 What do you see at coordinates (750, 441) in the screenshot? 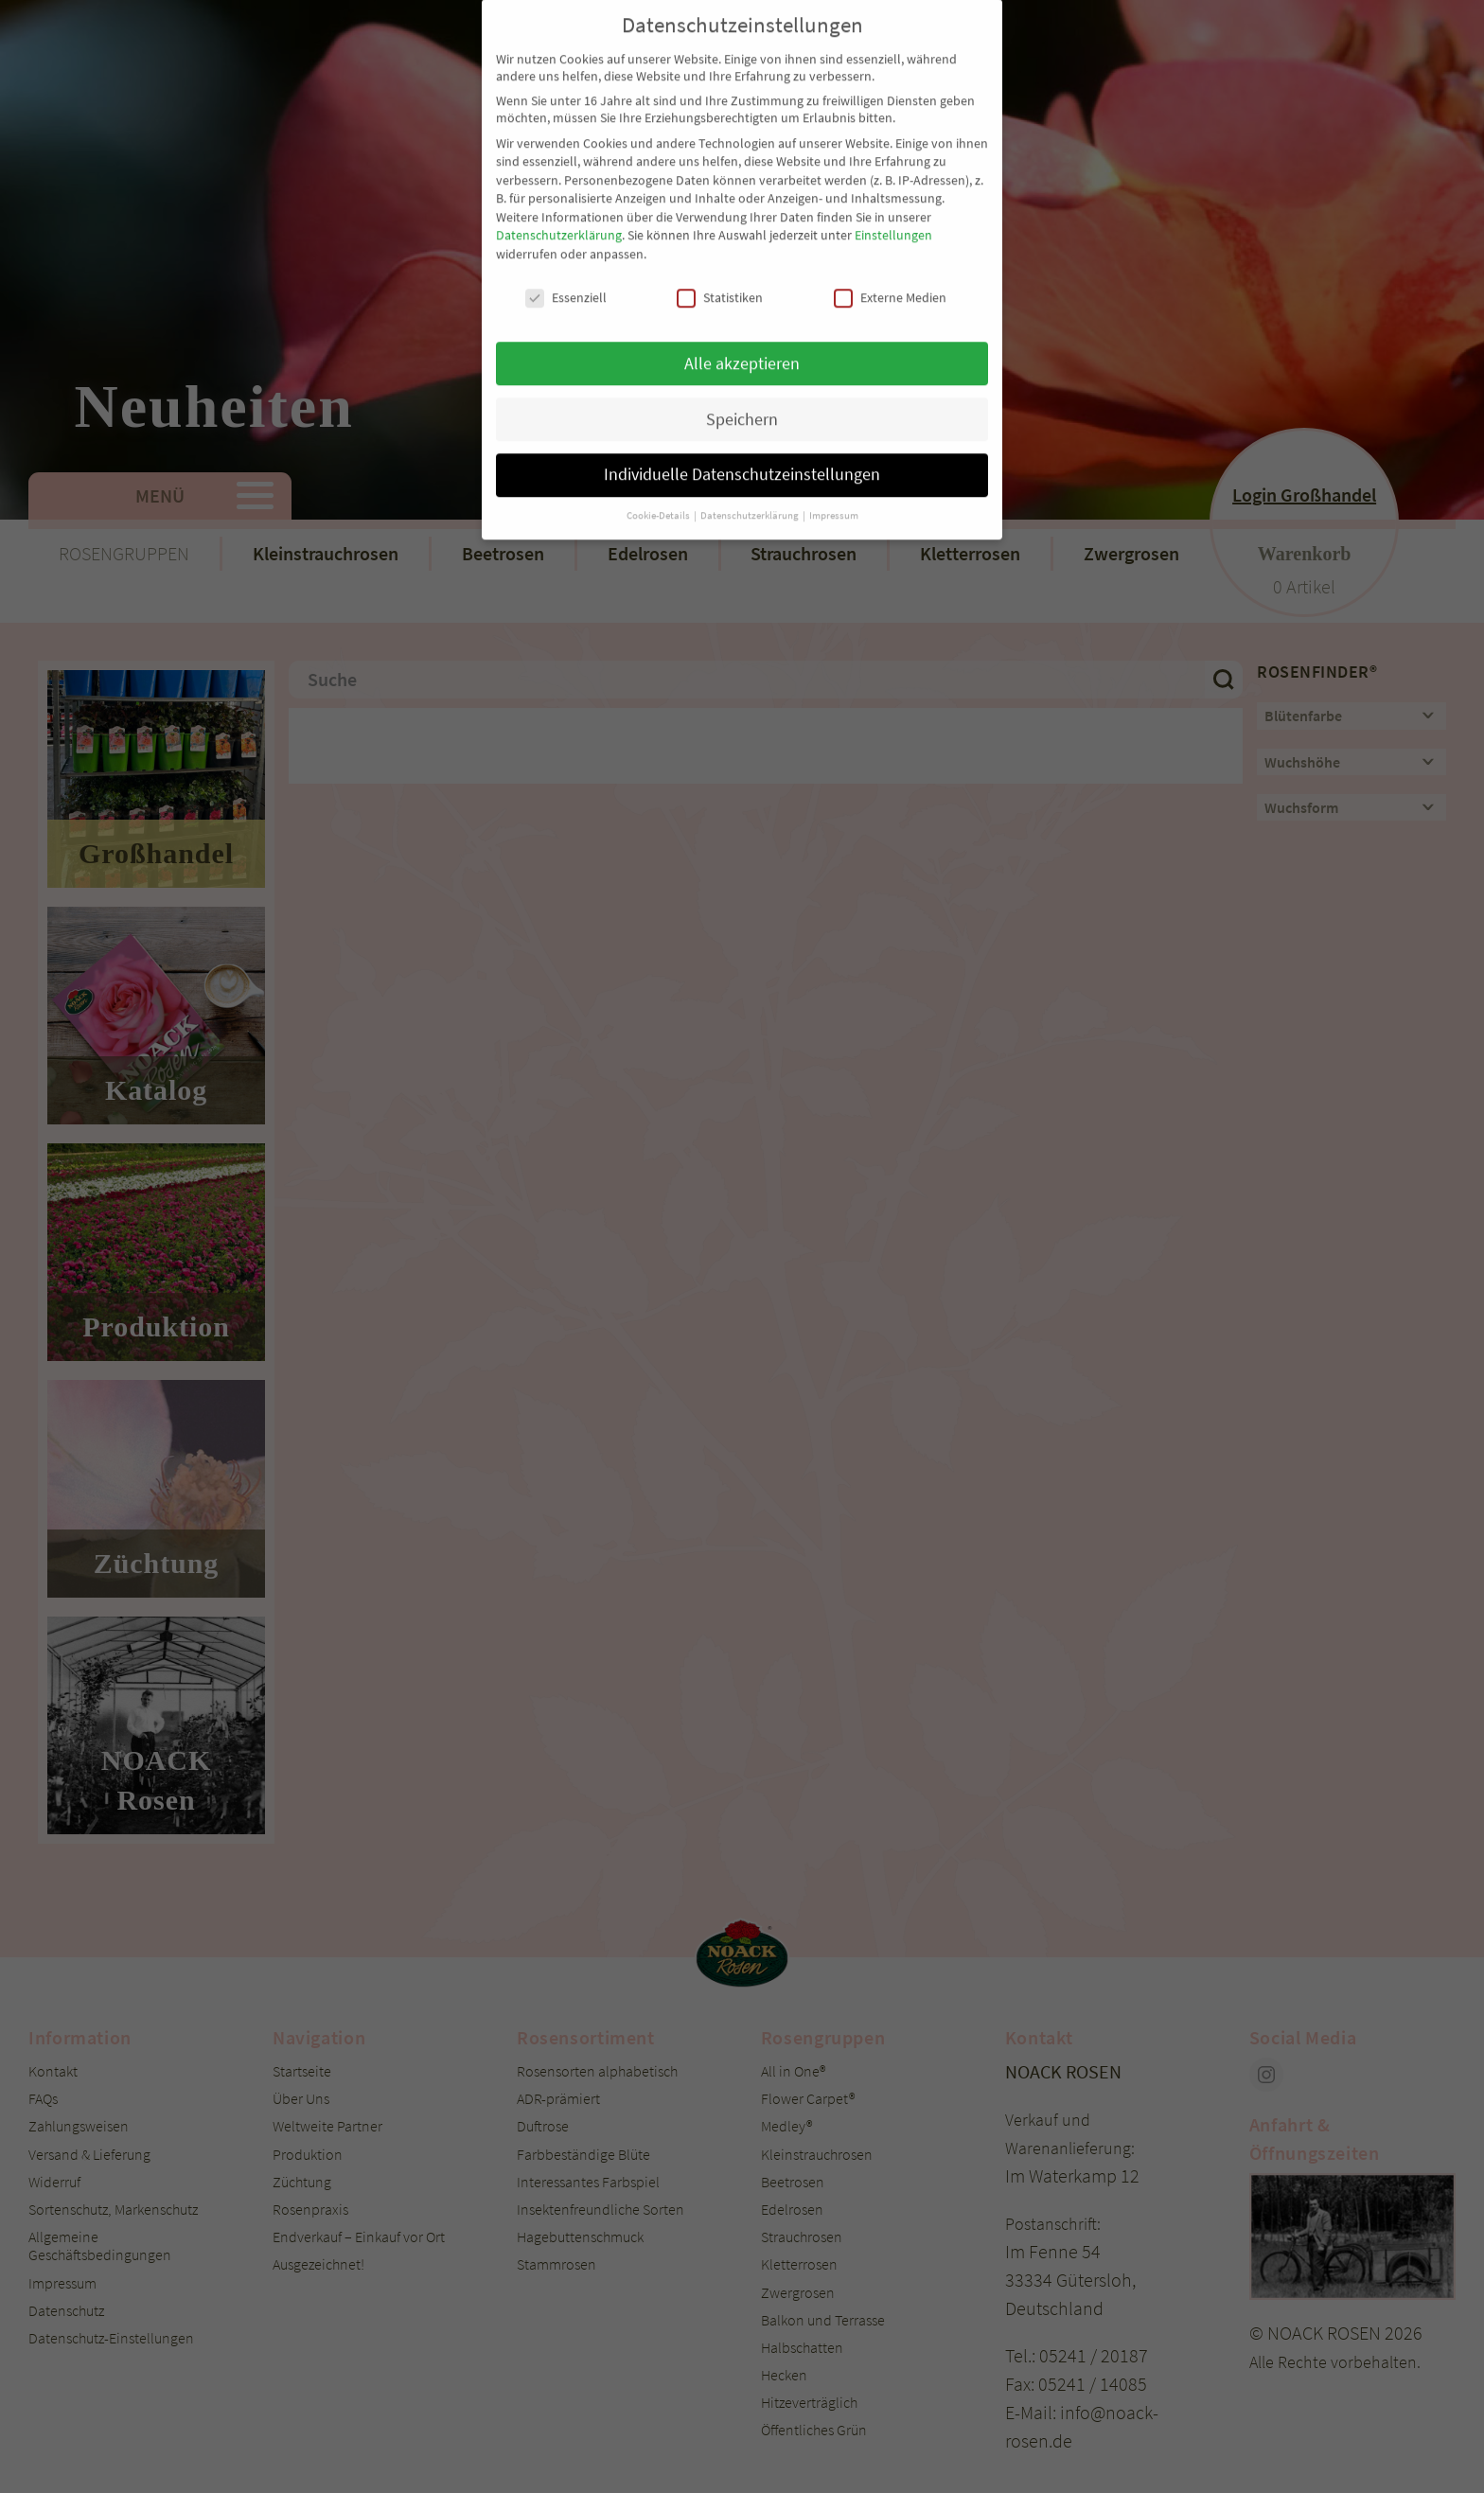
I see `Datenschutzerklärung [button]` at bounding box center [750, 441].